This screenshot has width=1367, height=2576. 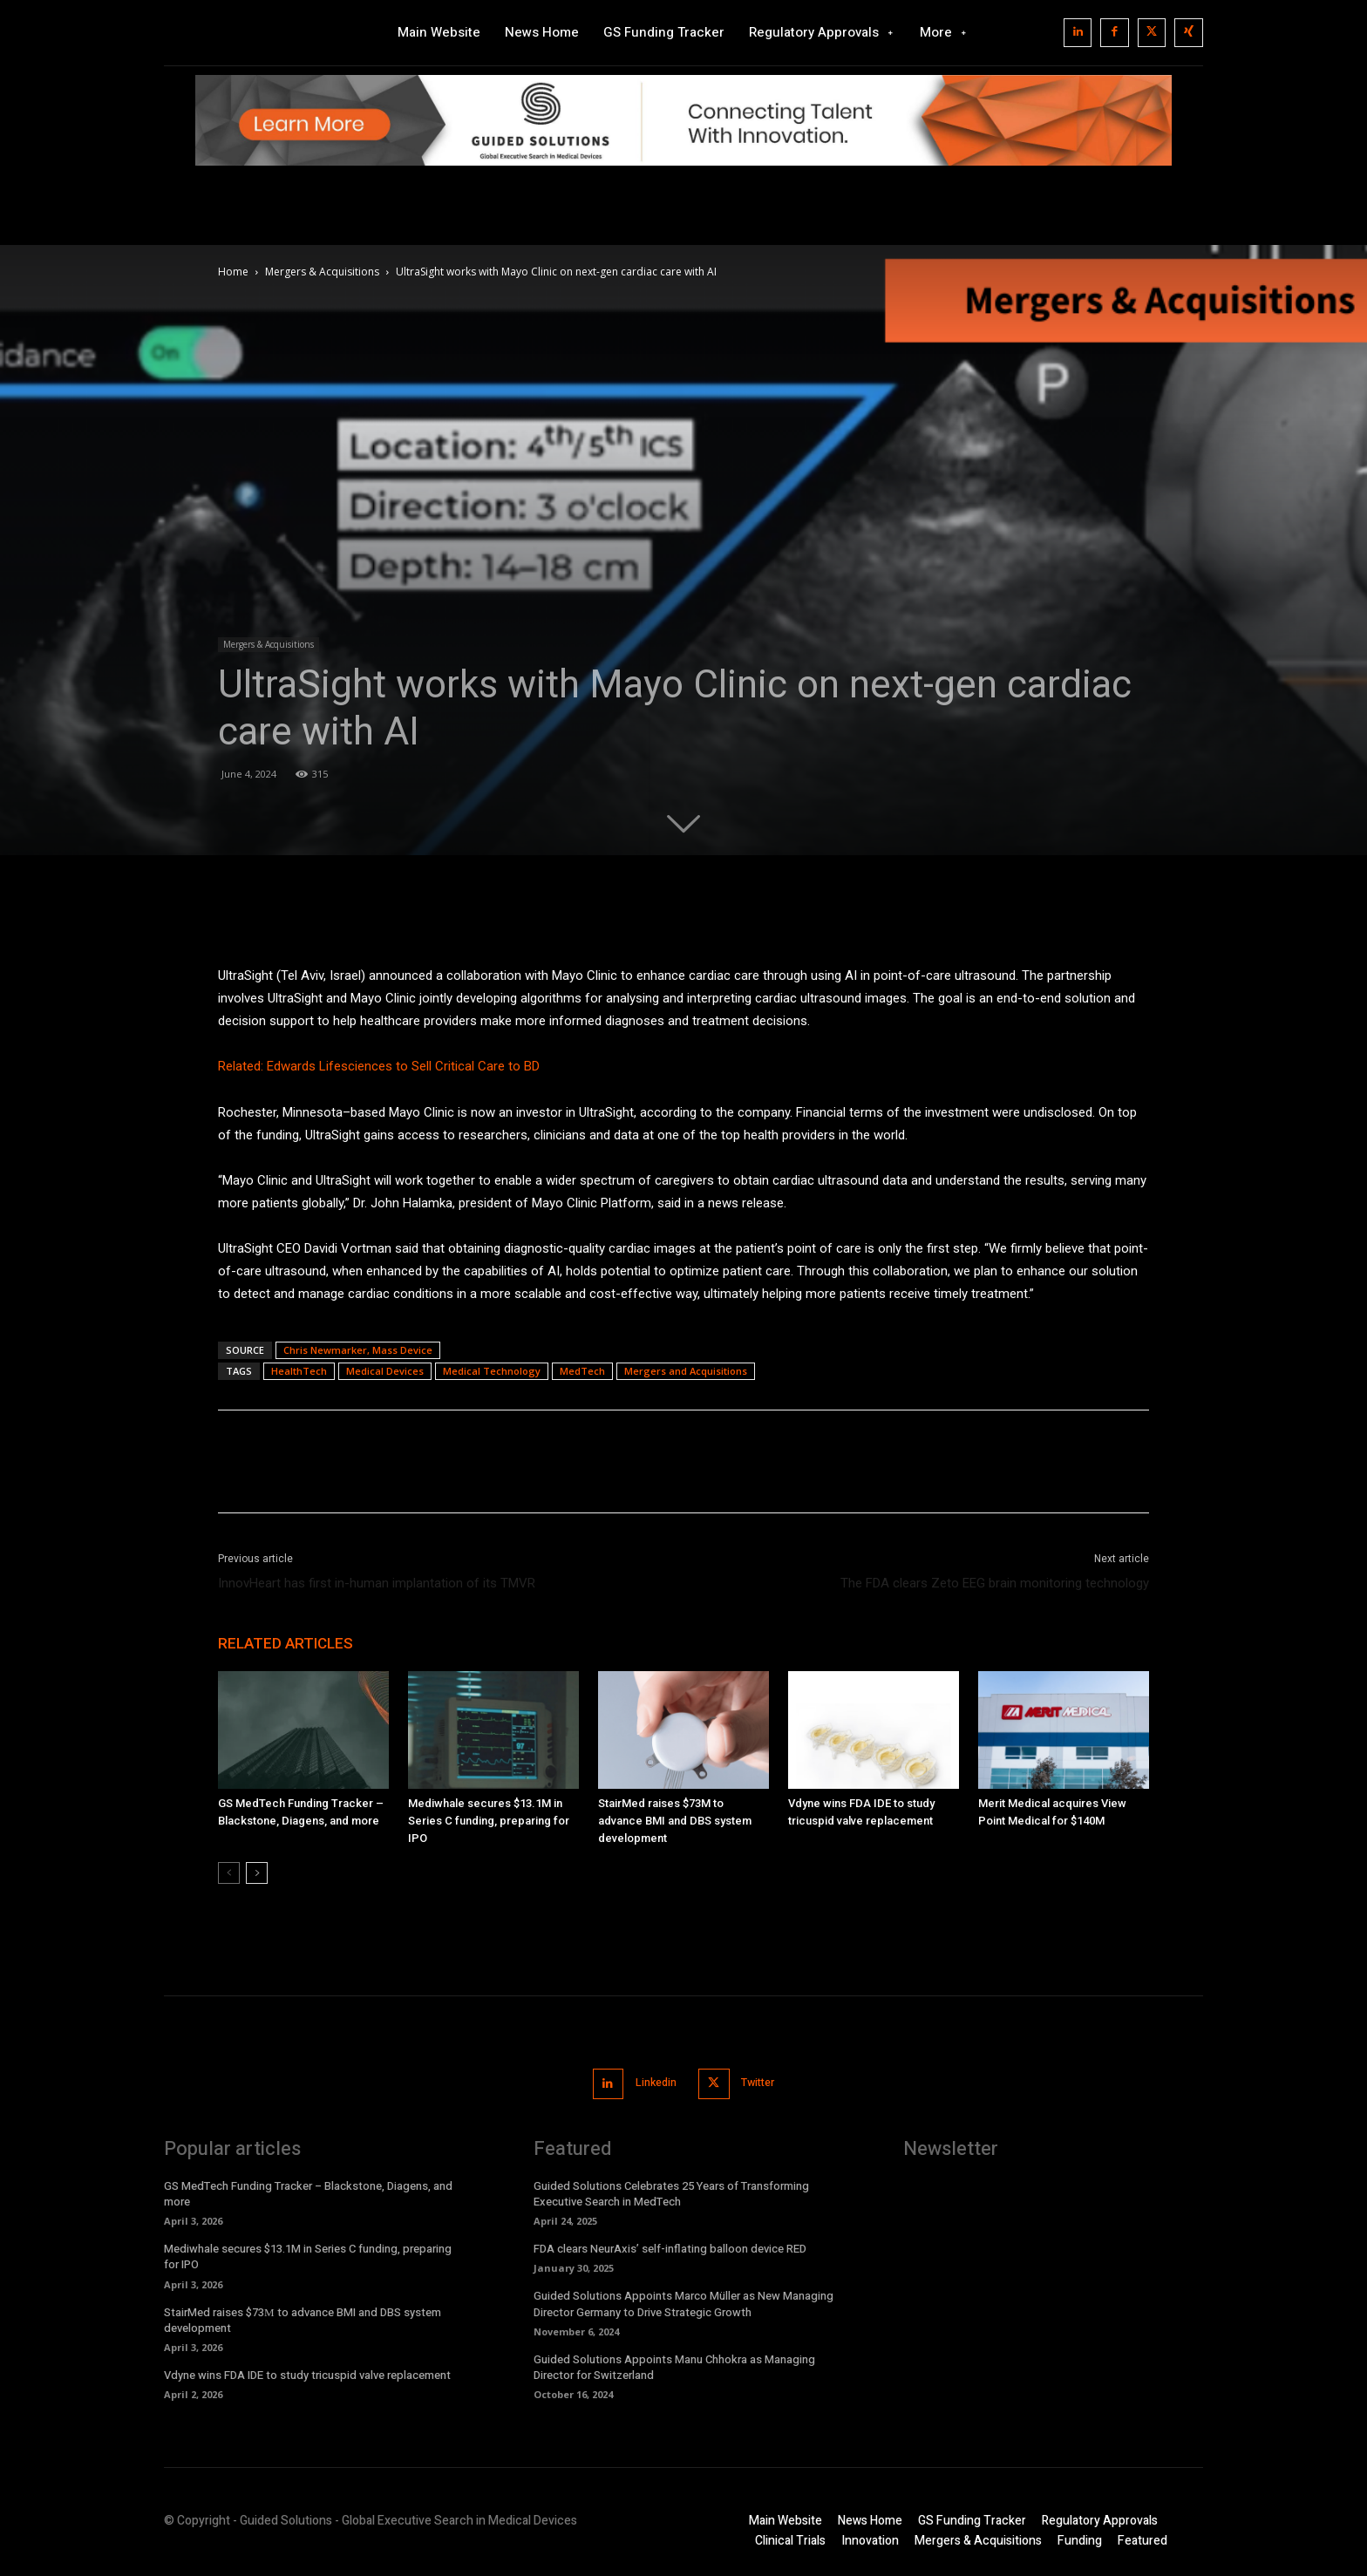 I want to click on [next-page], so click(x=257, y=1873).